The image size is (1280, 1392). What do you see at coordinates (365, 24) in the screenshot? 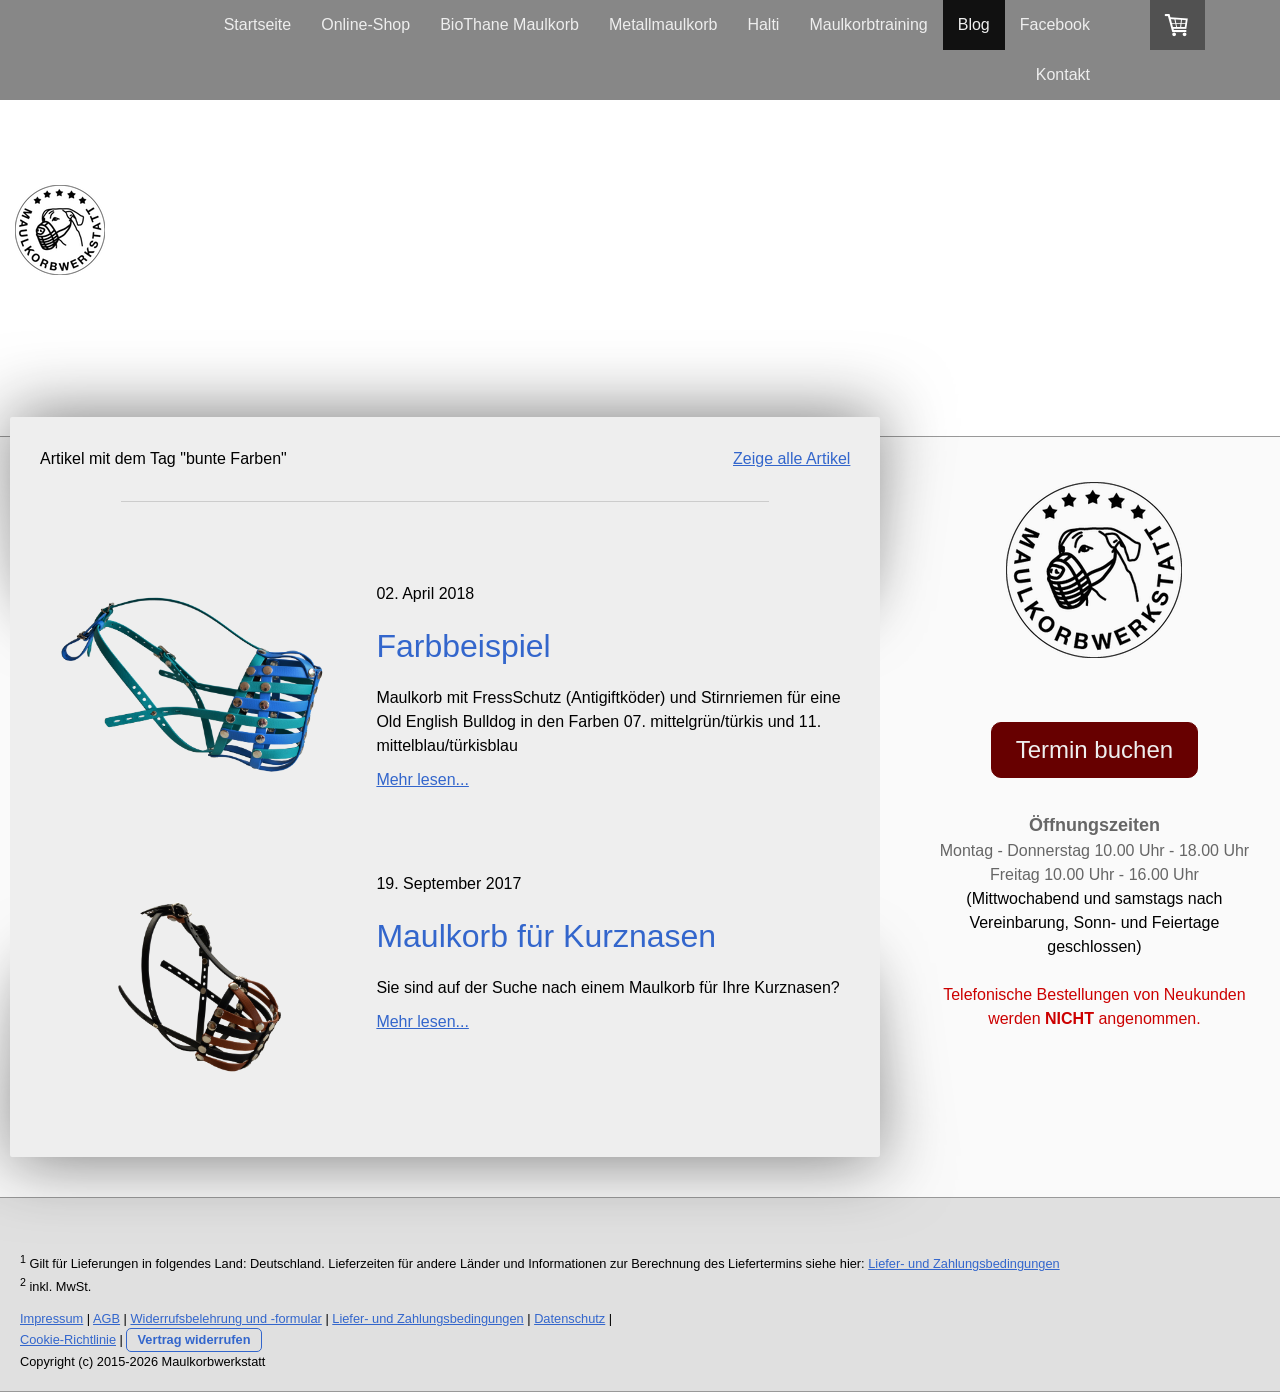
I see `Online-Shop` at bounding box center [365, 24].